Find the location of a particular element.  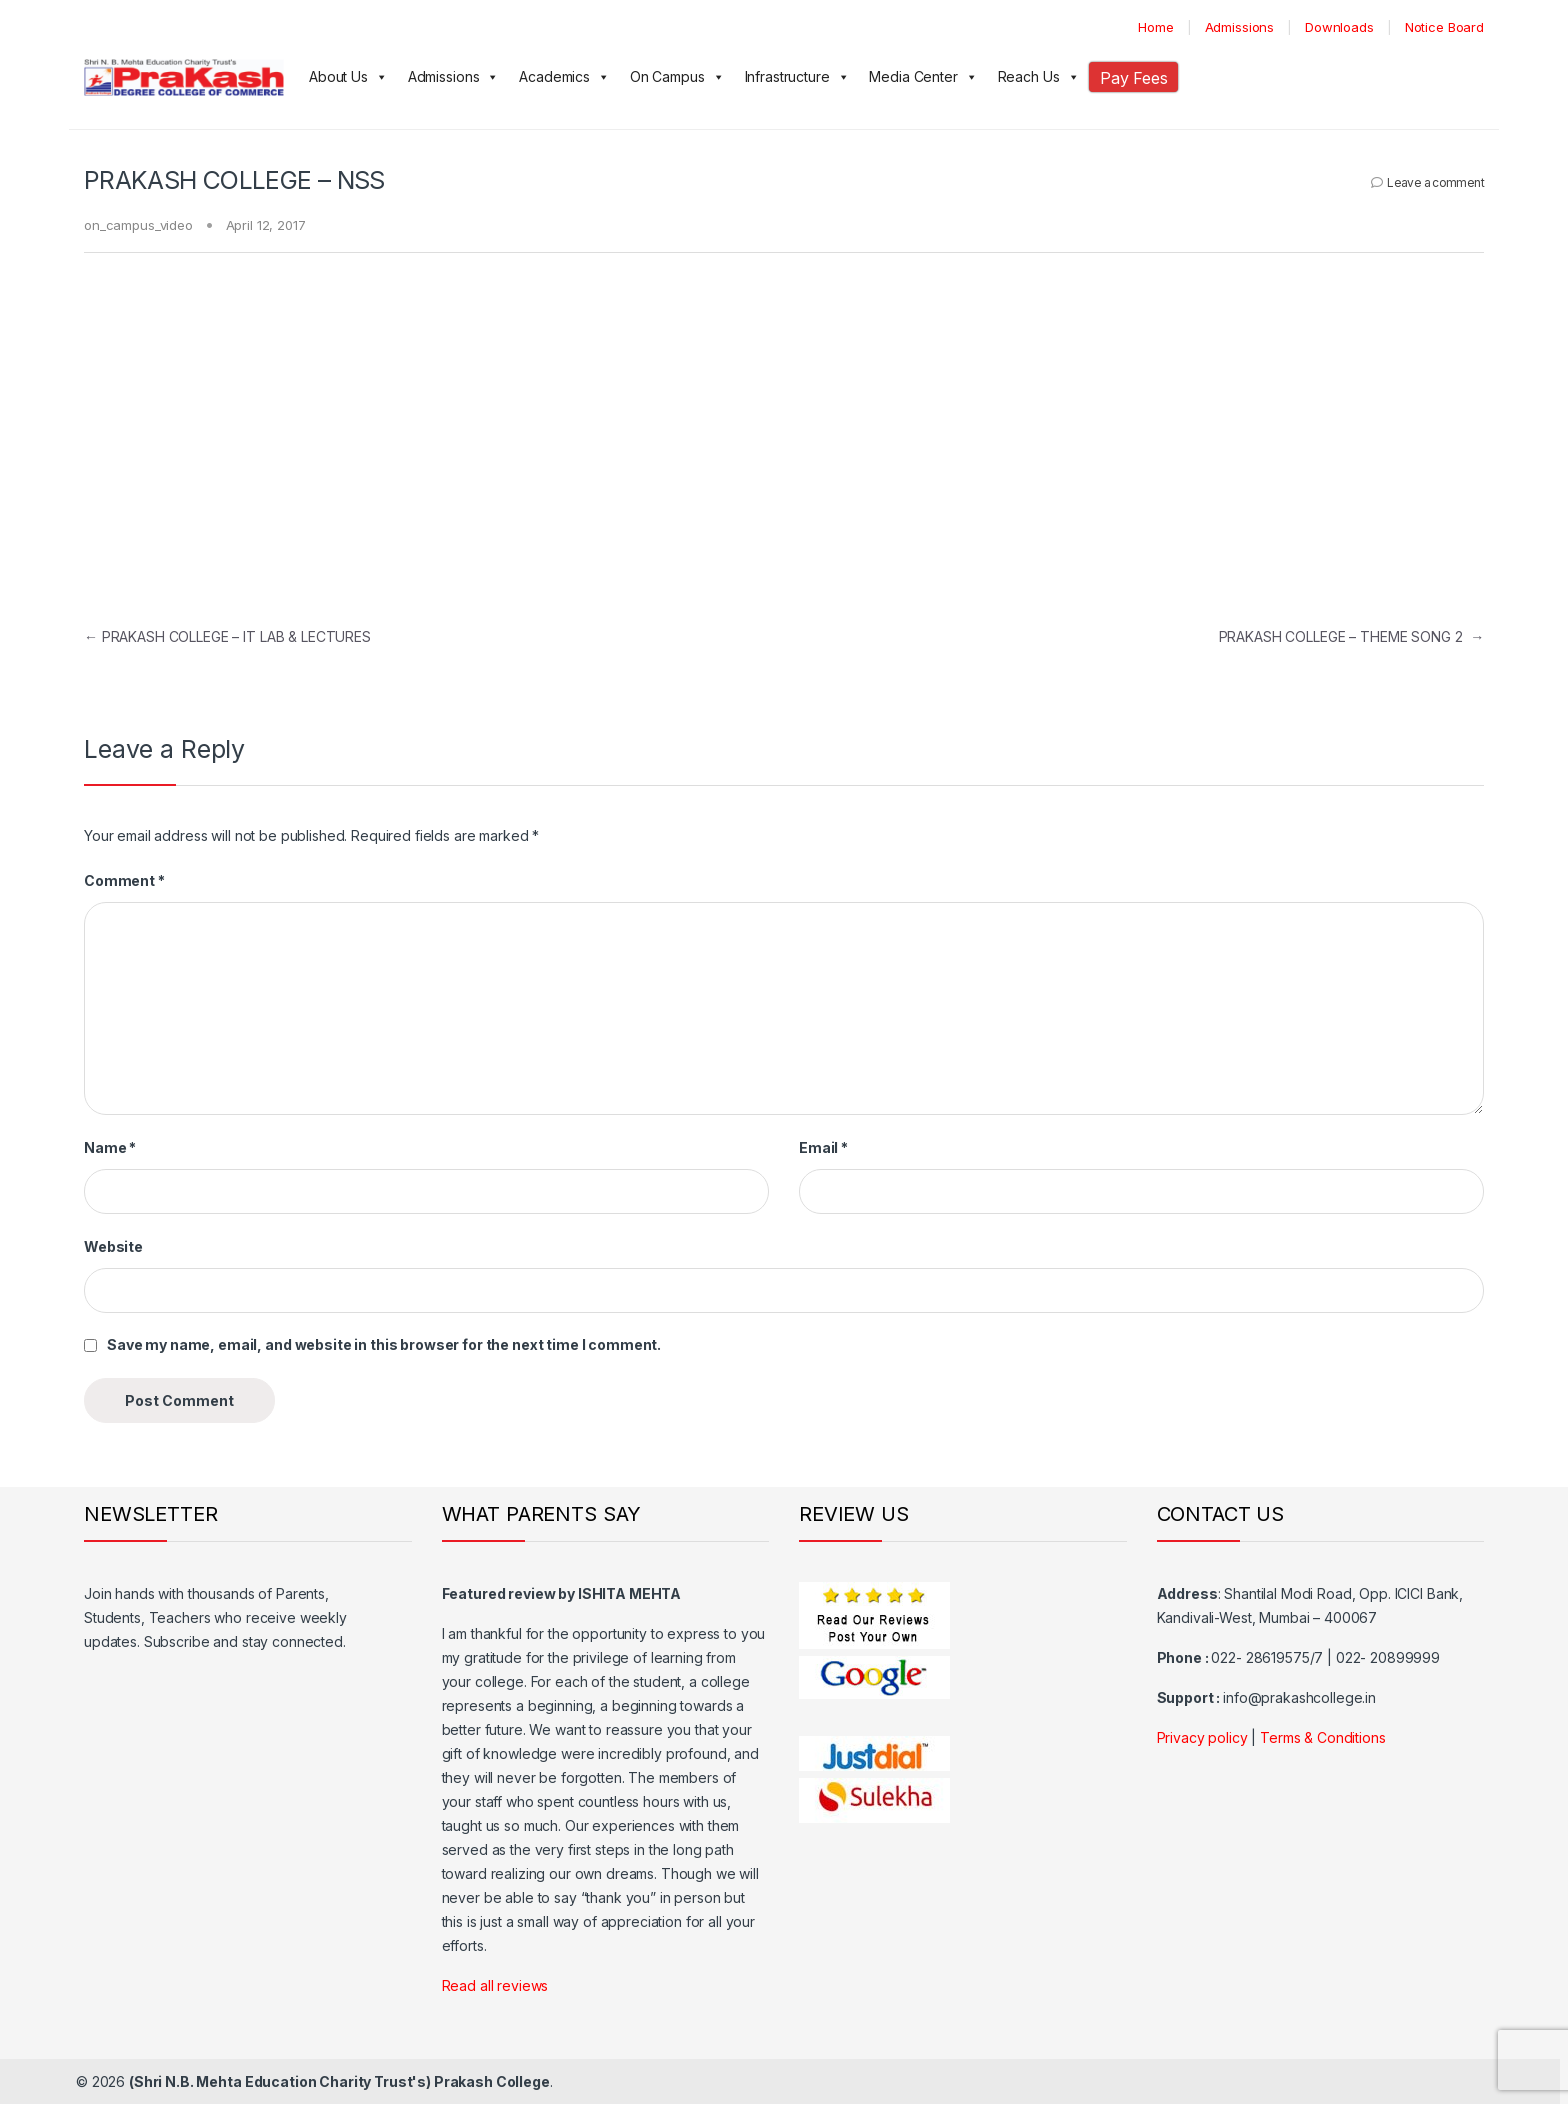

Admissions is located at coordinates (1240, 27).